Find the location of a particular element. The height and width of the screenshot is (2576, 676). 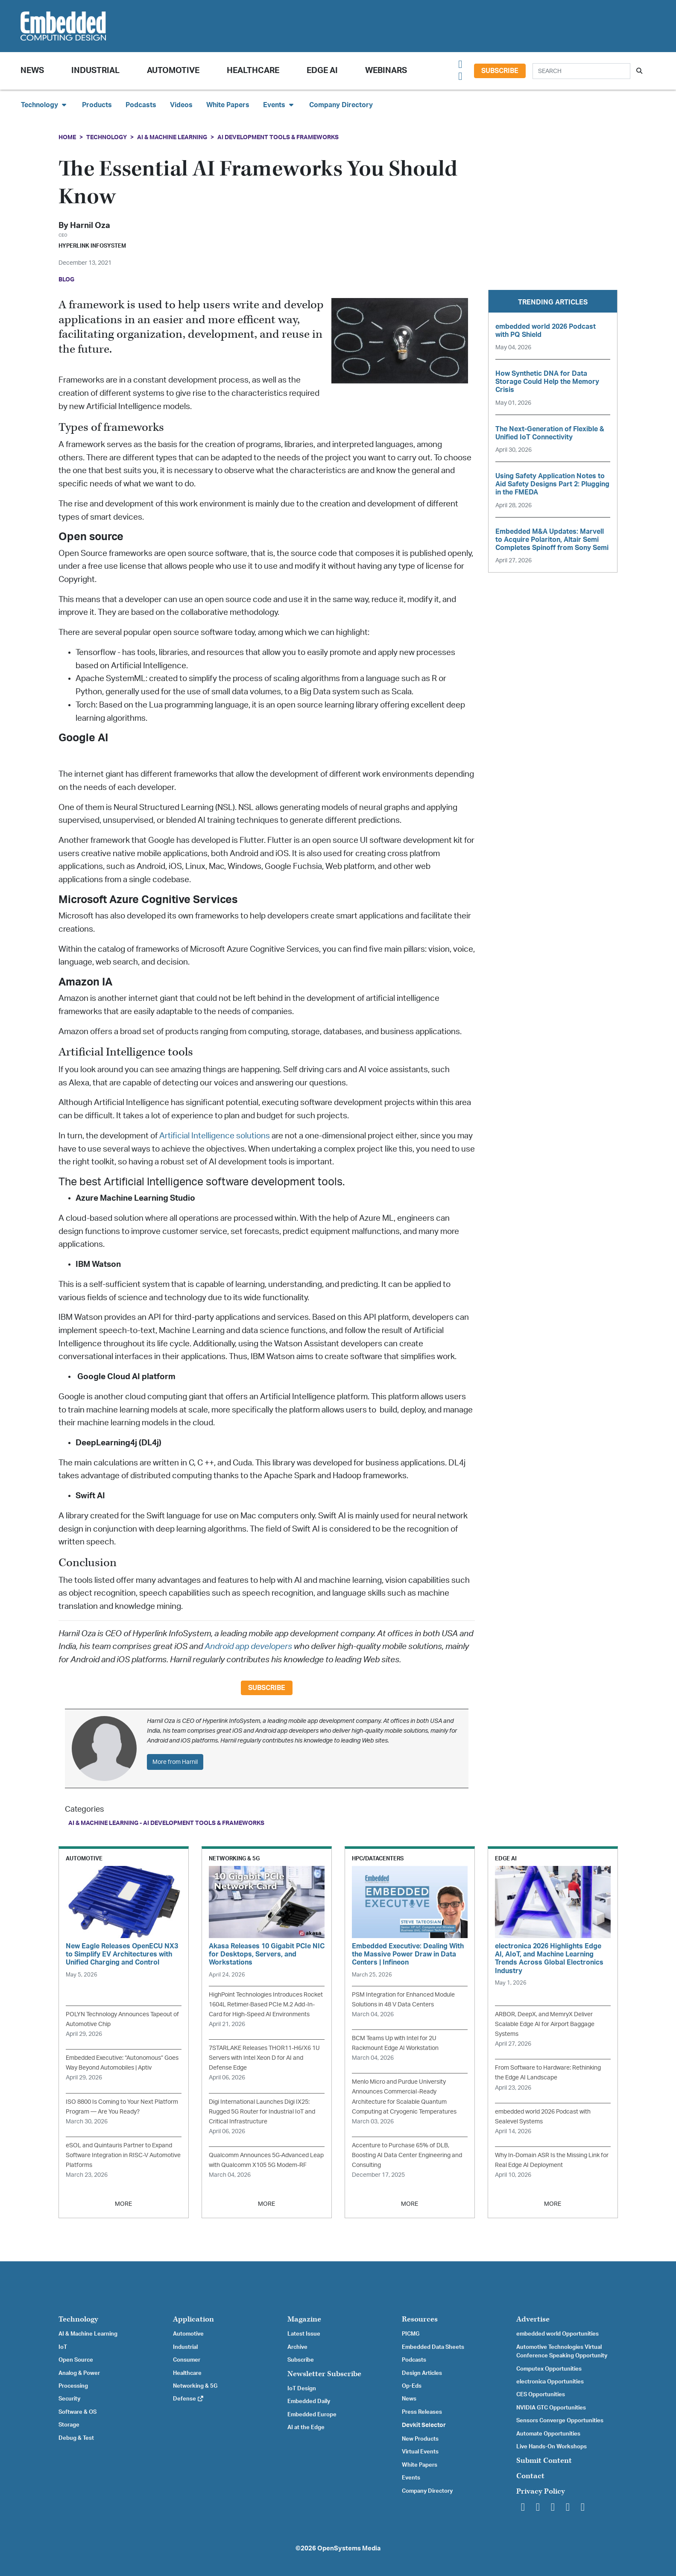

Press Releases is located at coordinates (422, 2412).